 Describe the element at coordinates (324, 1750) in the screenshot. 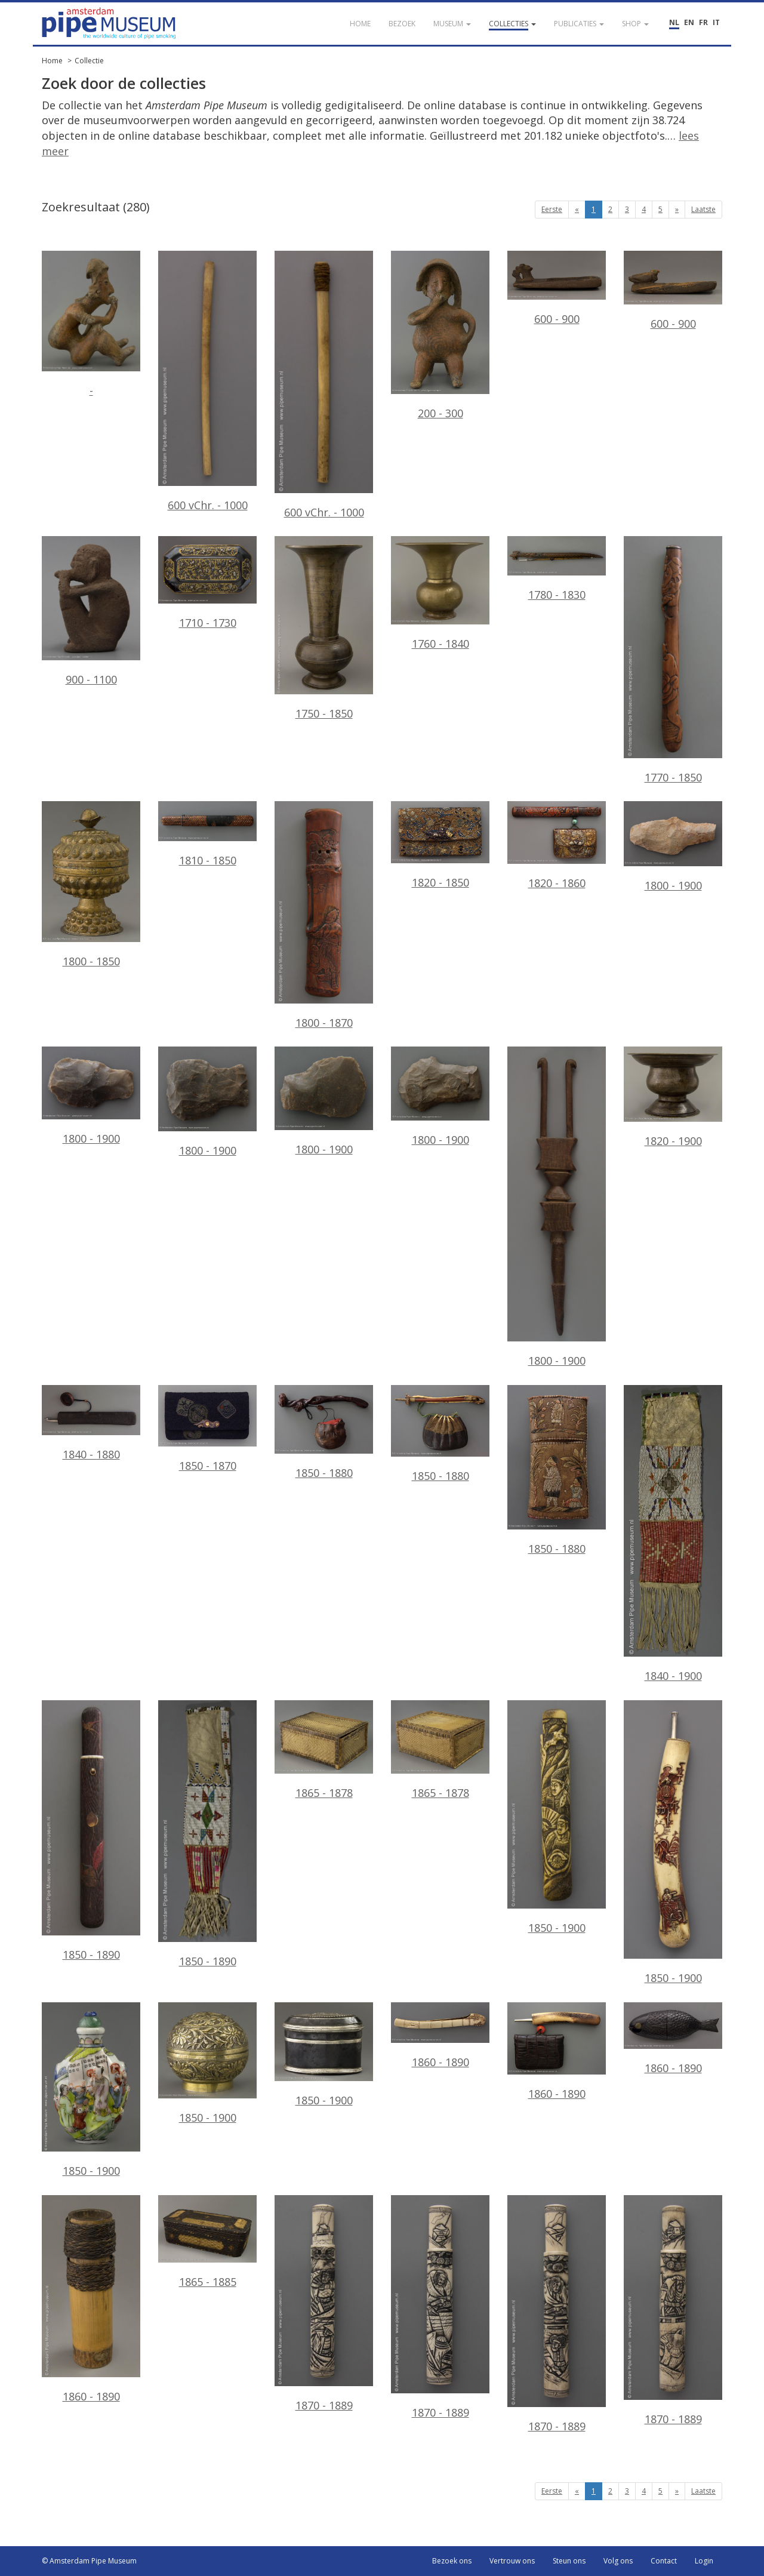

I see `1865 - 1878` at that location.